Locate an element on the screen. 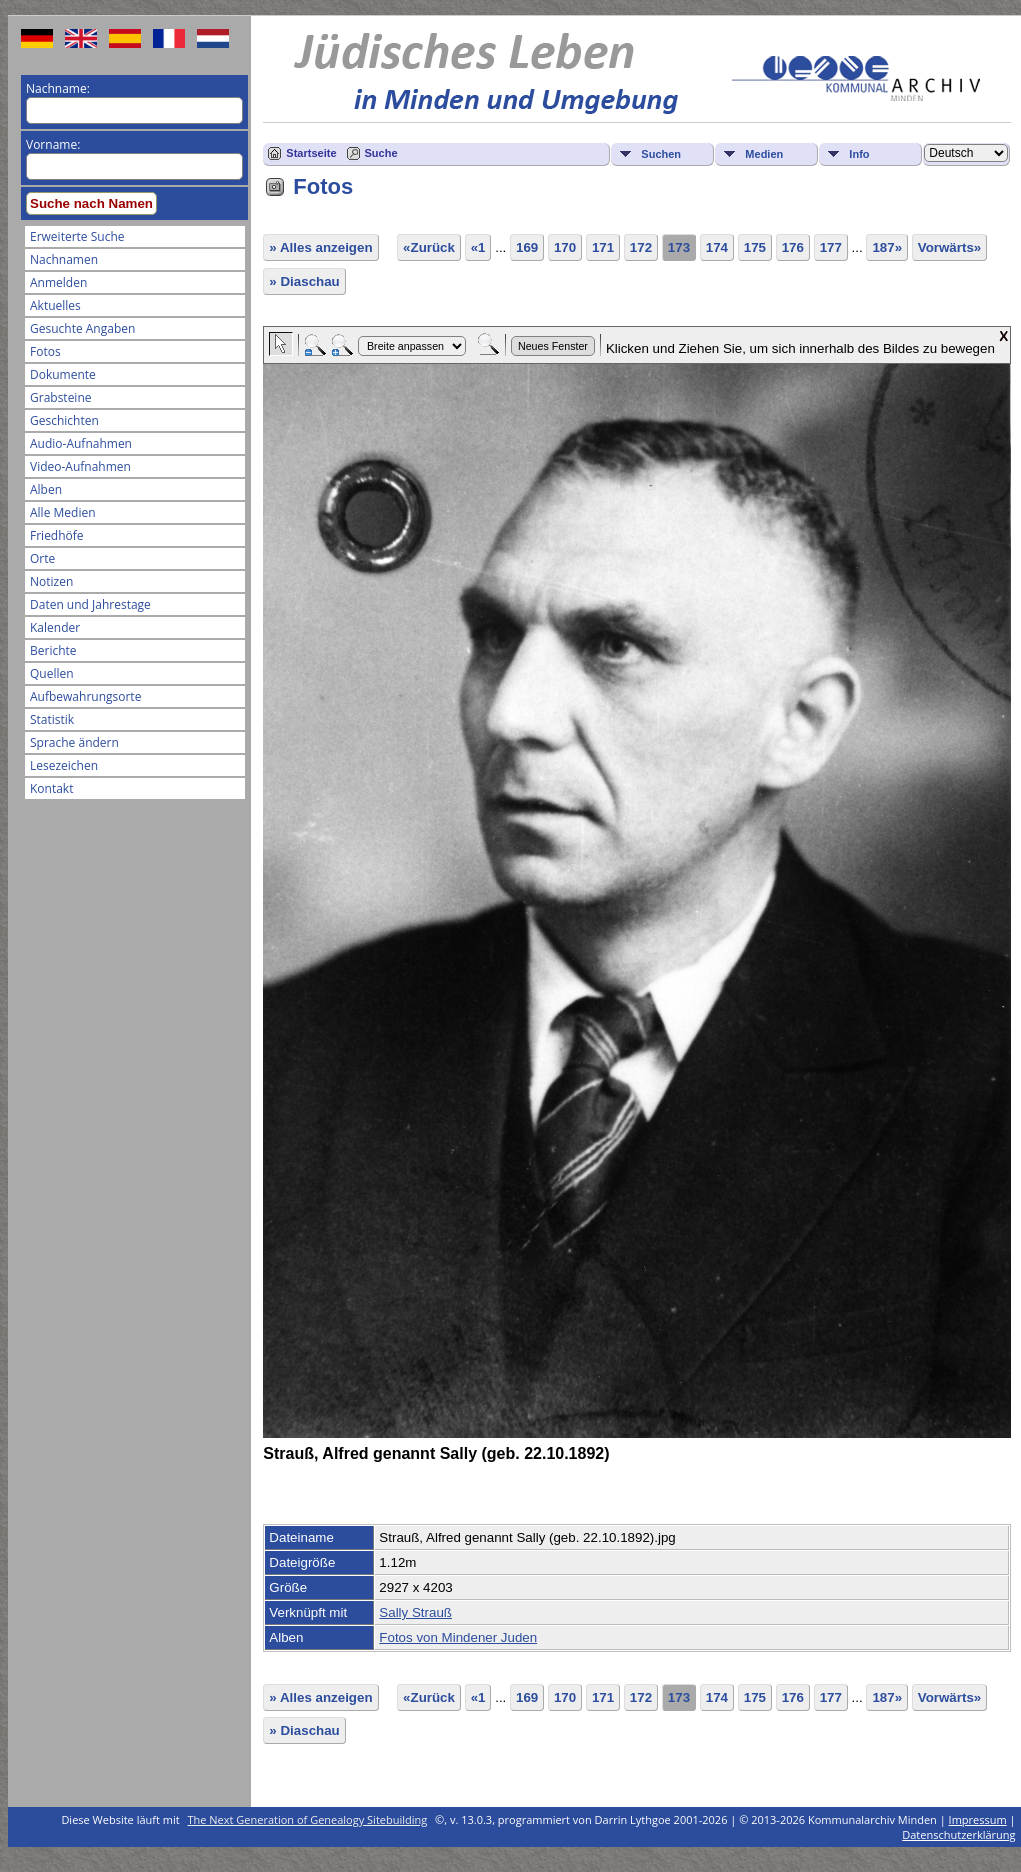 The width and height of the screenshot is (1021, 1872). The Next Generation of Genealogy Sitebuilding is located at coordinates (308, 1819).